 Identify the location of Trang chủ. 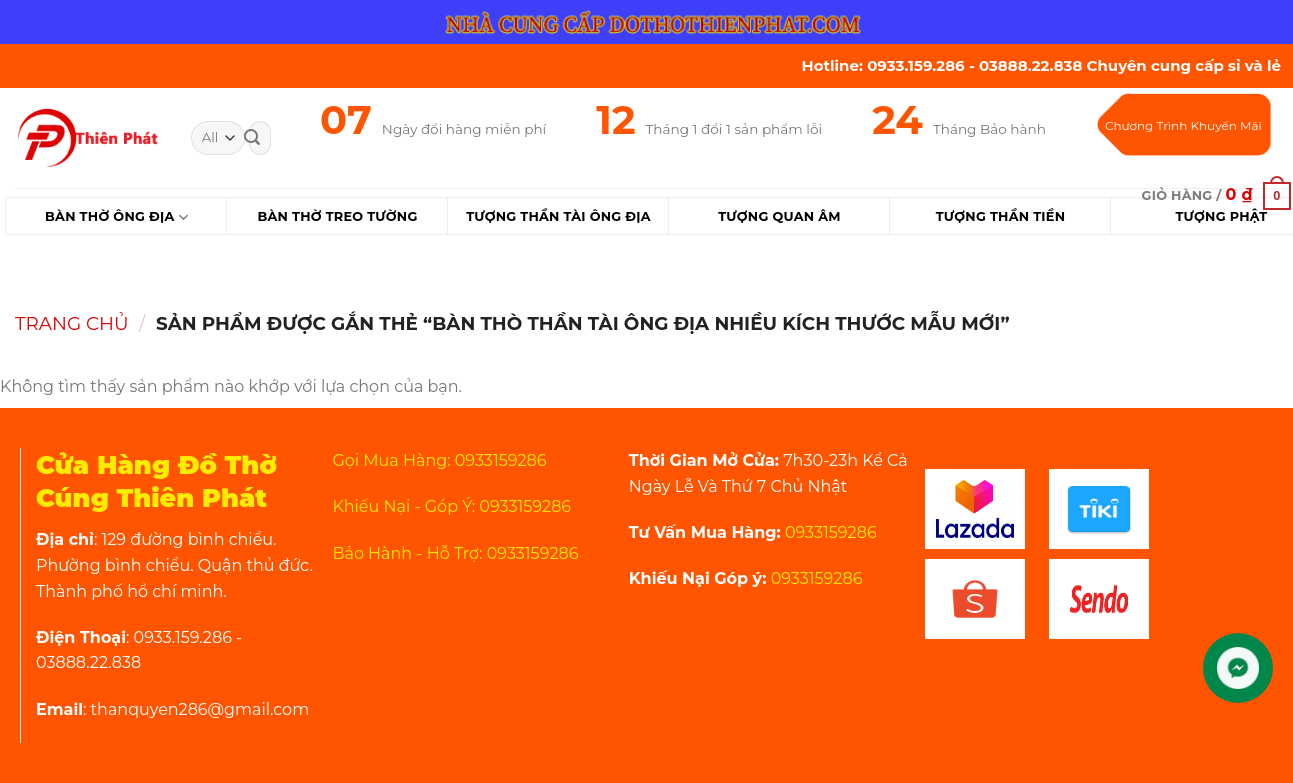
(72, 323).